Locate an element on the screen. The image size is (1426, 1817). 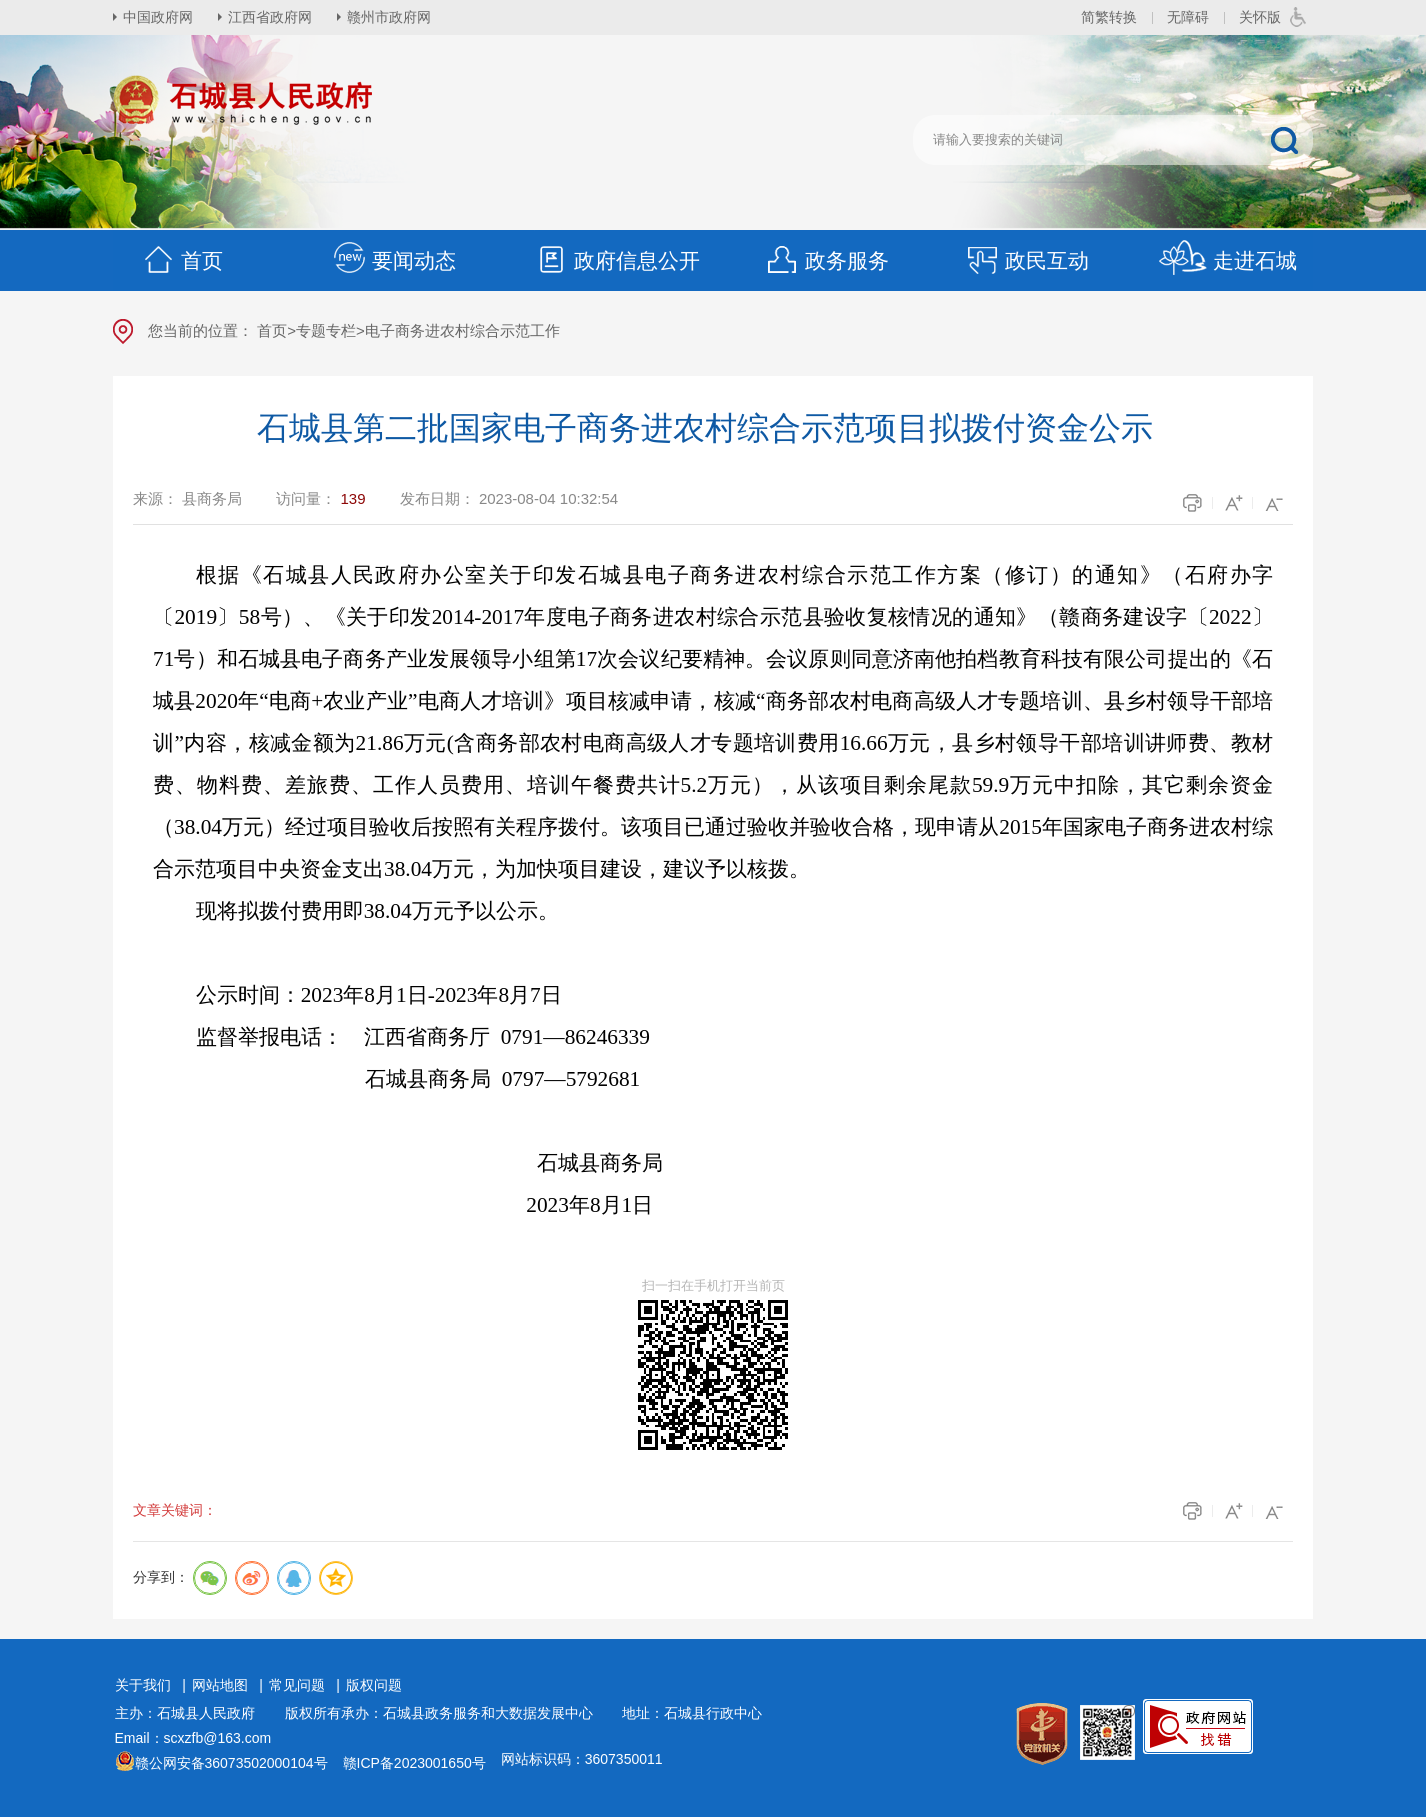
主办：石城县人民政府 is located at coordinates (192, 1713).